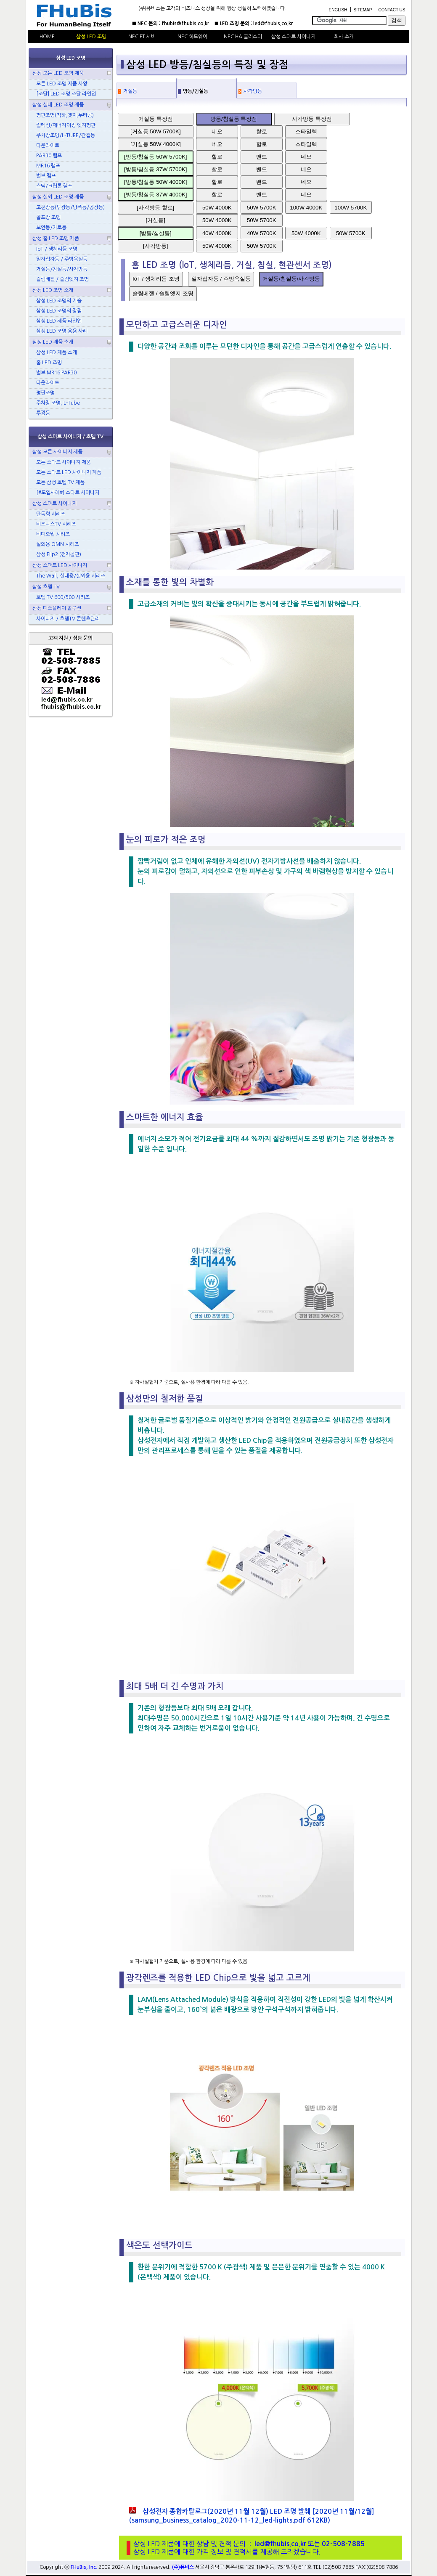 This screenshot has height=2576, width=437. I want to click on 일자십자등 / 주방욕실등, so click(221, 279).